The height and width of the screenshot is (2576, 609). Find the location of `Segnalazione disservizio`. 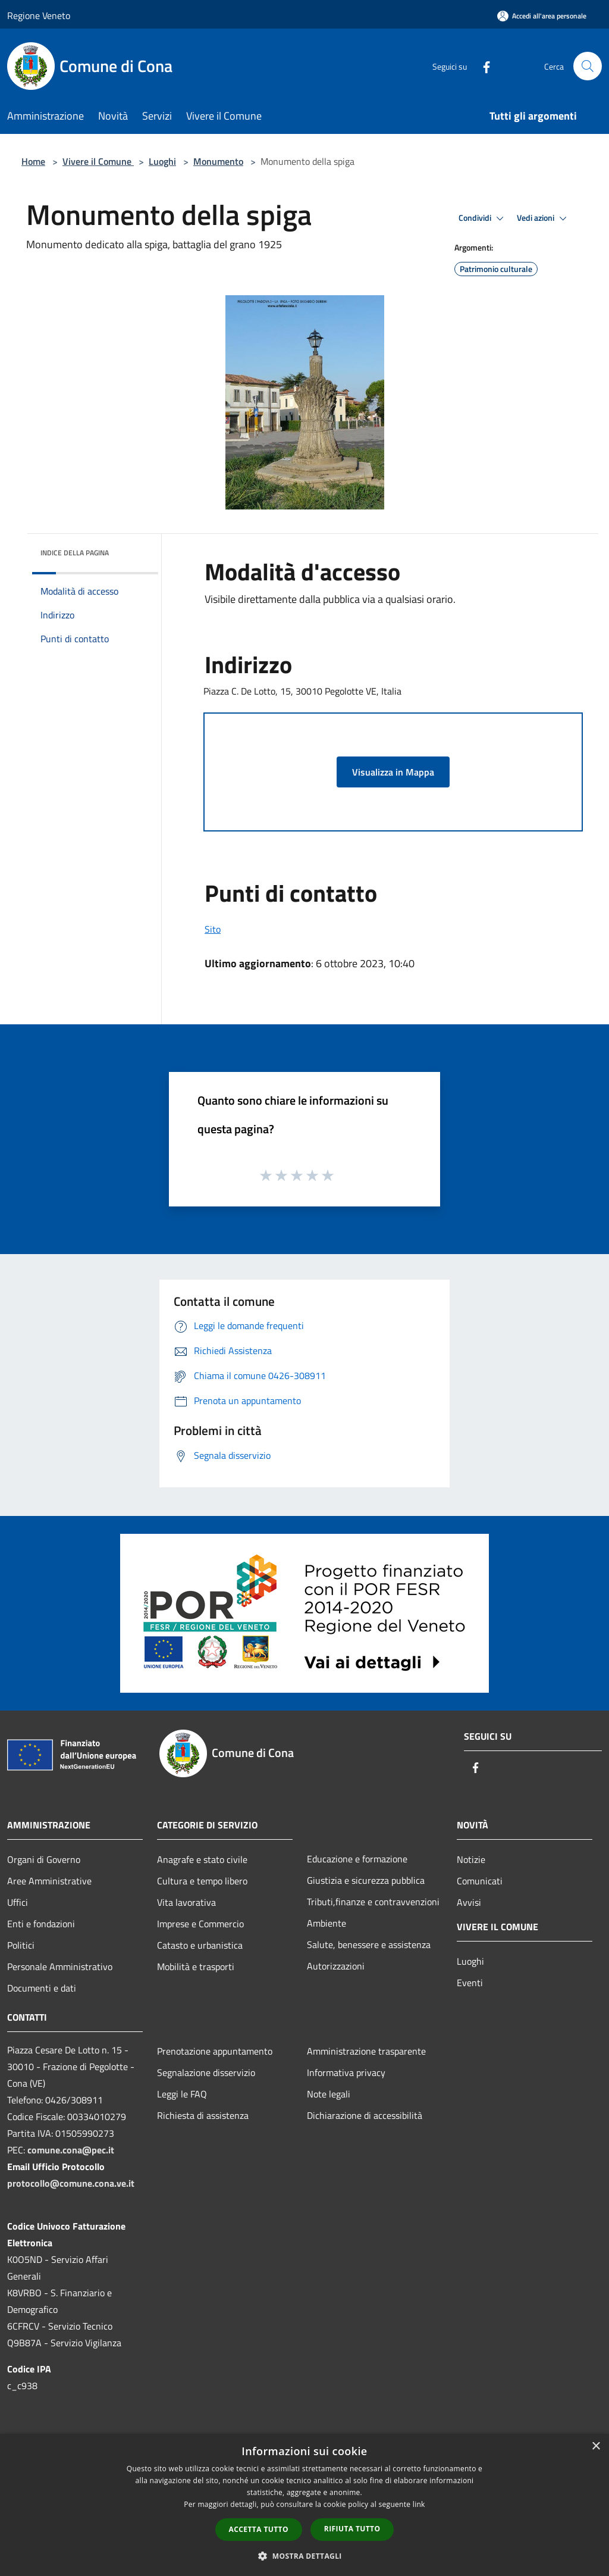

Segnalazione disservizio is located at coordinates (206, 2072).